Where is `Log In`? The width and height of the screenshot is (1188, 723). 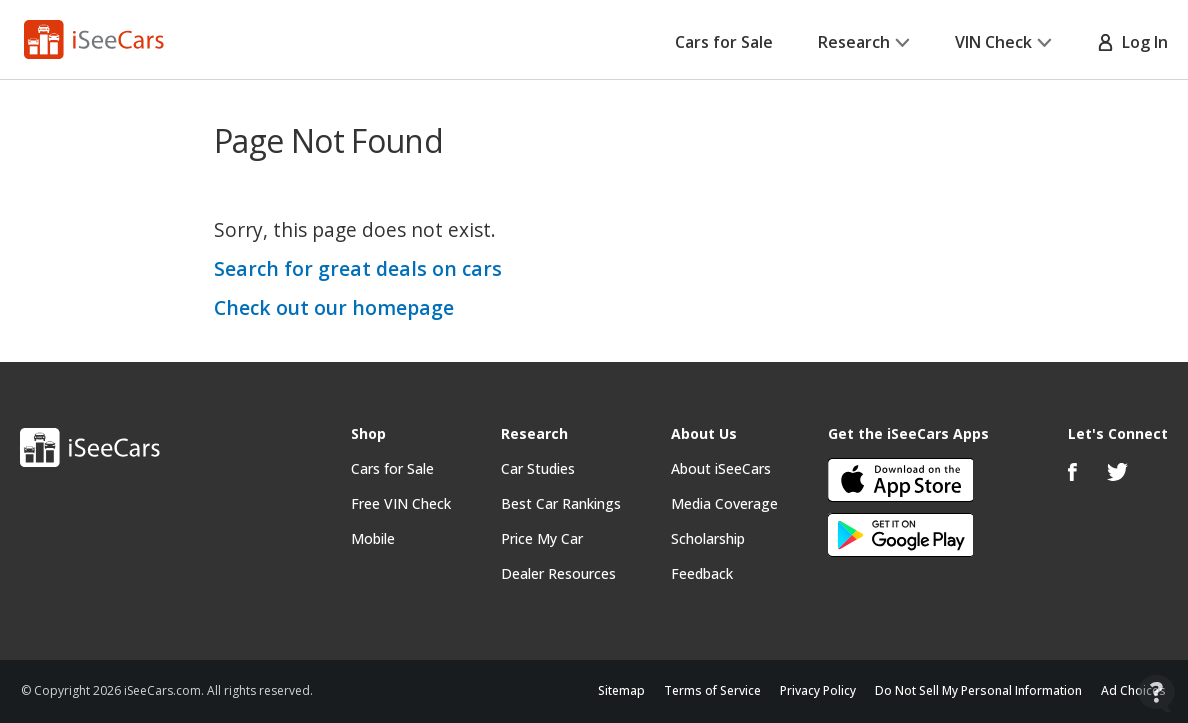
Log In is located at coordinates (1132, 42).